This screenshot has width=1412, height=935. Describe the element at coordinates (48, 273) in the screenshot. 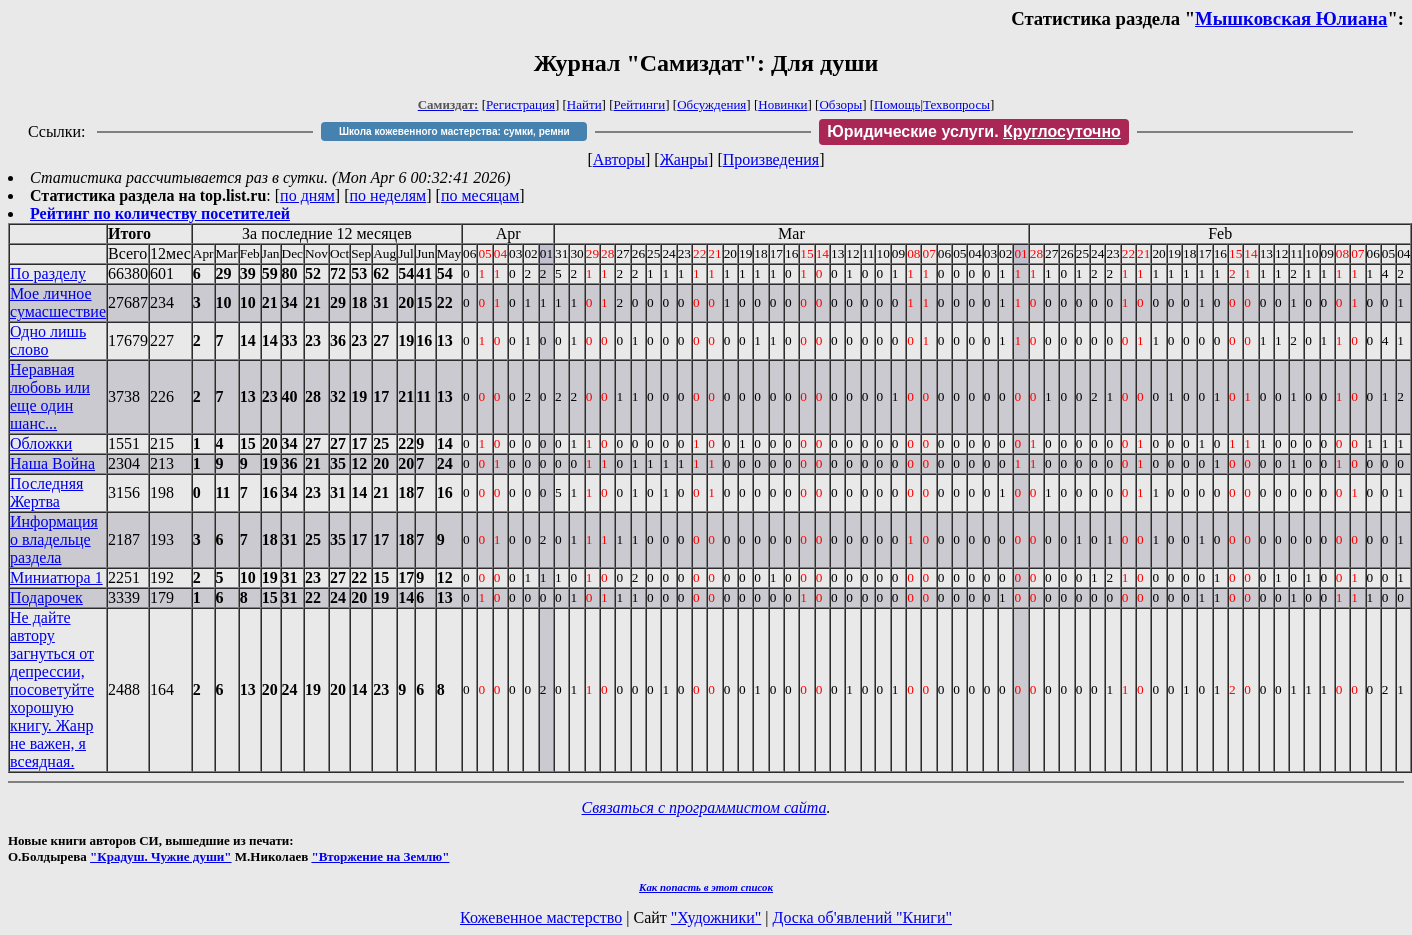

I see `По разделу` at that location.